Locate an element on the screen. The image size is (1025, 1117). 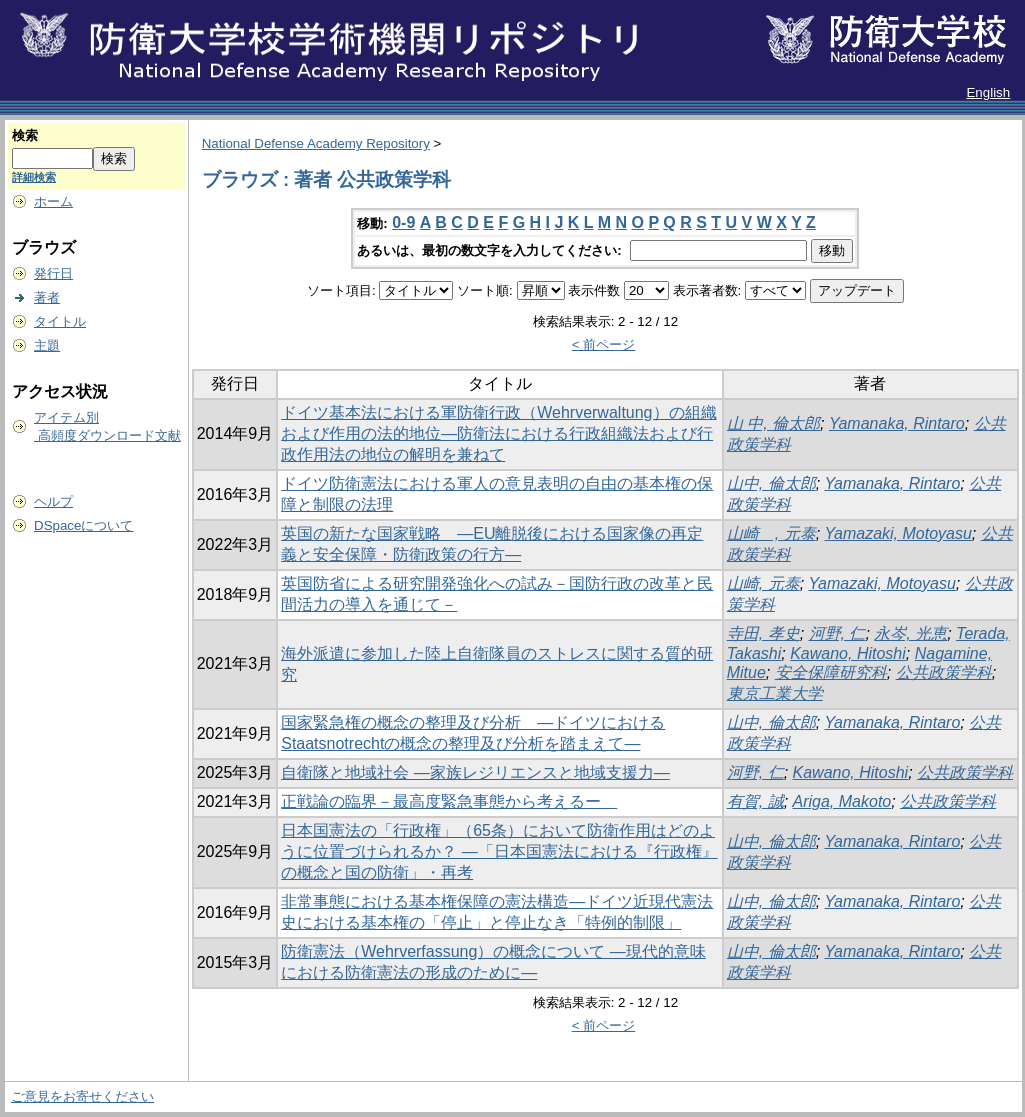
ドイツ基本法における軍防衛行政（Wehrverwaltung）の組織および作用の法的地位―防衛法における行政組織法および行政作用法の地位の解明を兼ねて is located at coordinates (498, 433).